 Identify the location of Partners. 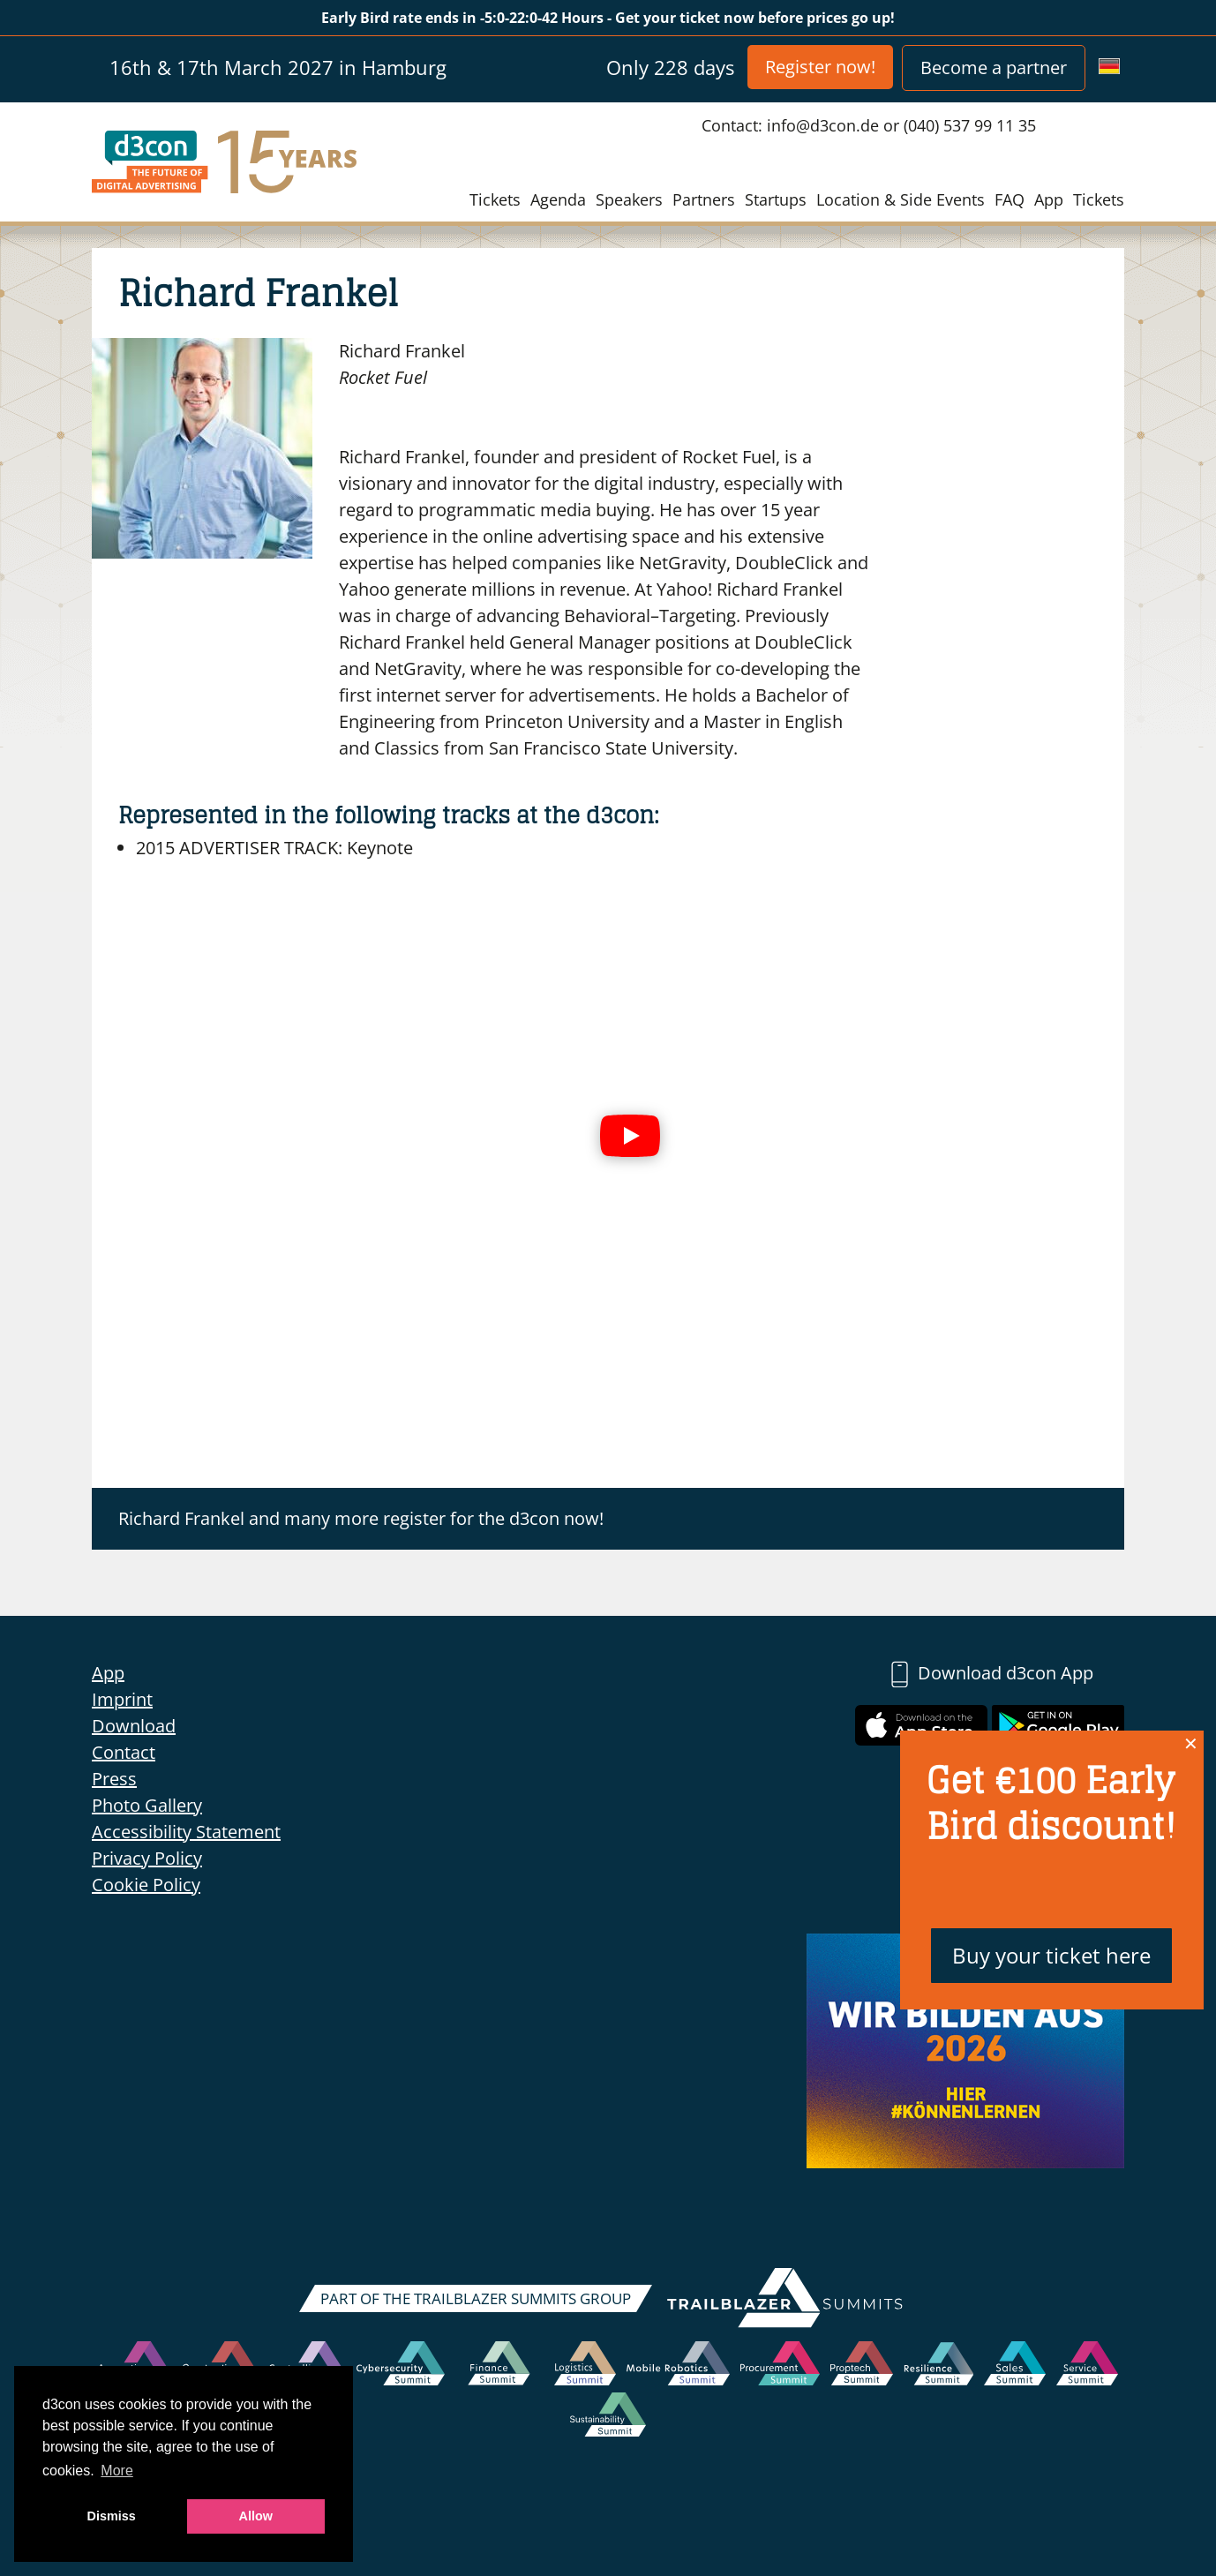
(703, 199).